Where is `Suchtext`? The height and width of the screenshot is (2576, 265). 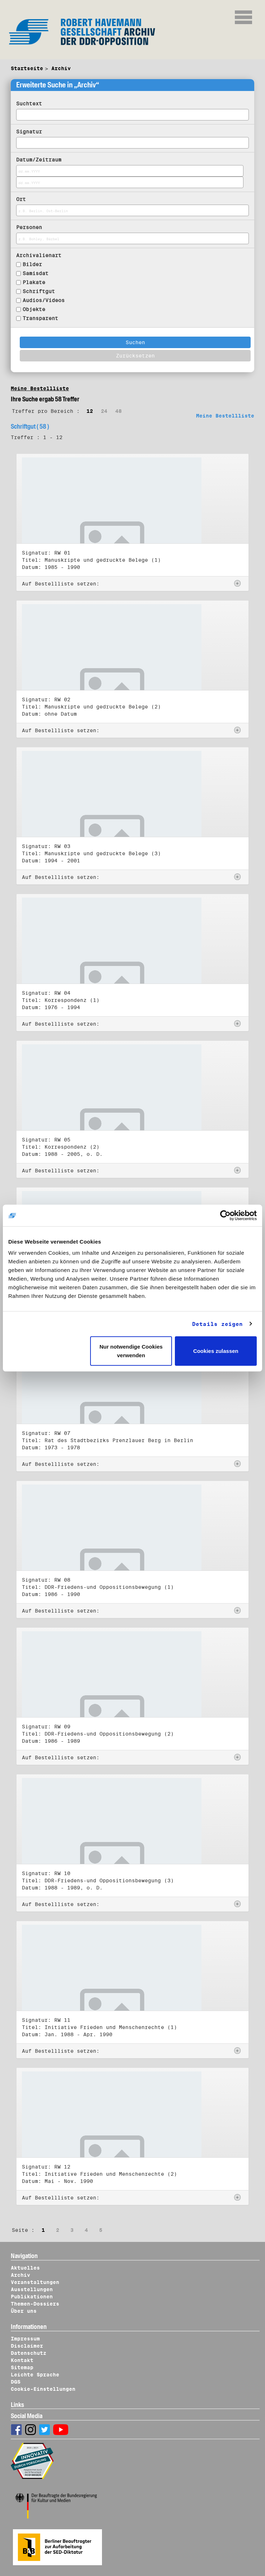 Suchtext is located at coordinates (29, 103).